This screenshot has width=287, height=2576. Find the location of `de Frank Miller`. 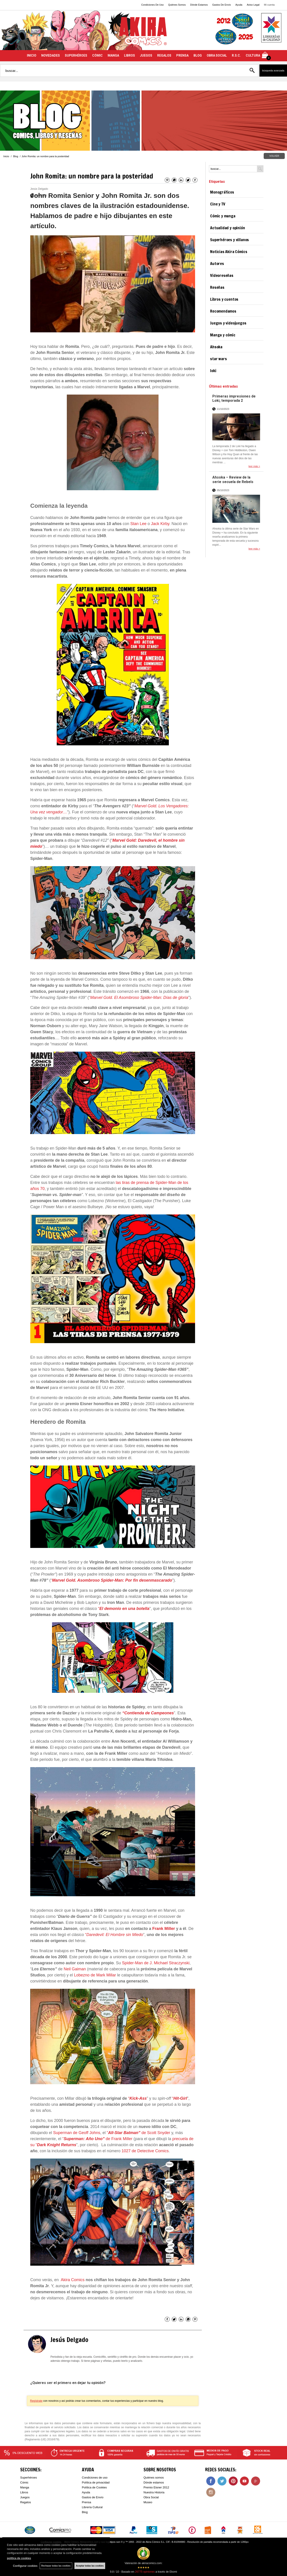

de Frank Miller is located at coordinates (118, 2139).